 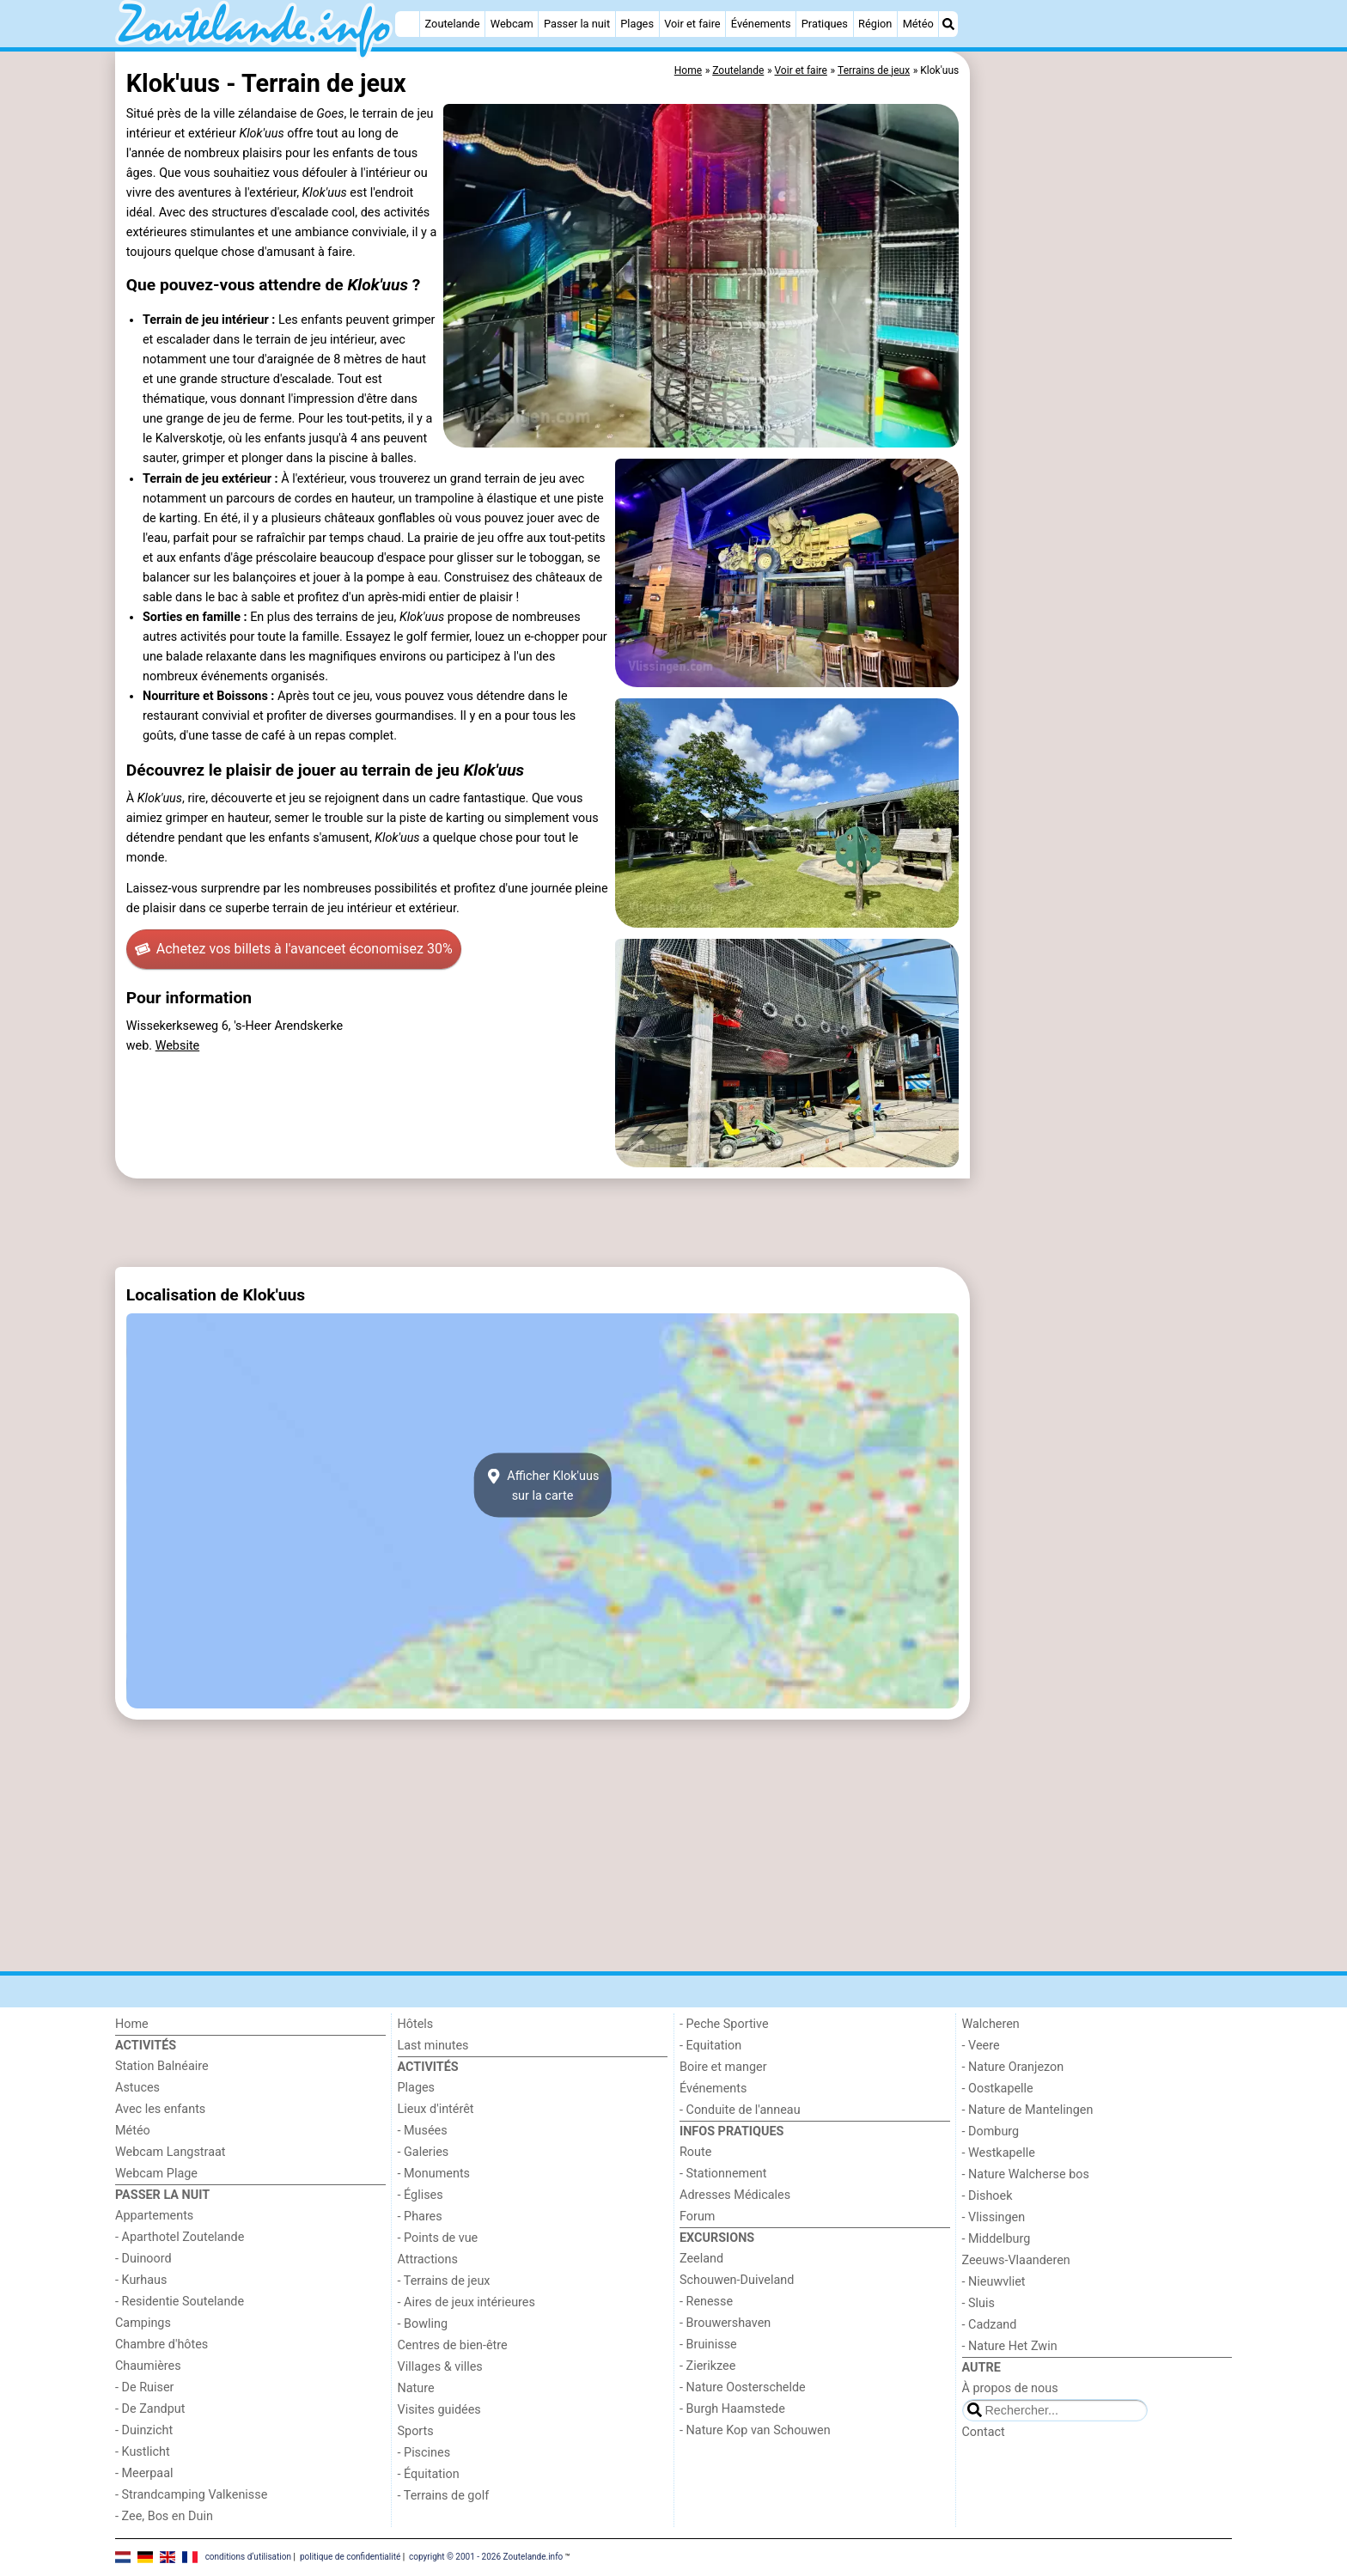 What do you see at coordinates (737, 2280) in the screenshot?
I see `Schouwen-Duiveland` at bounding box center [737, 2280].